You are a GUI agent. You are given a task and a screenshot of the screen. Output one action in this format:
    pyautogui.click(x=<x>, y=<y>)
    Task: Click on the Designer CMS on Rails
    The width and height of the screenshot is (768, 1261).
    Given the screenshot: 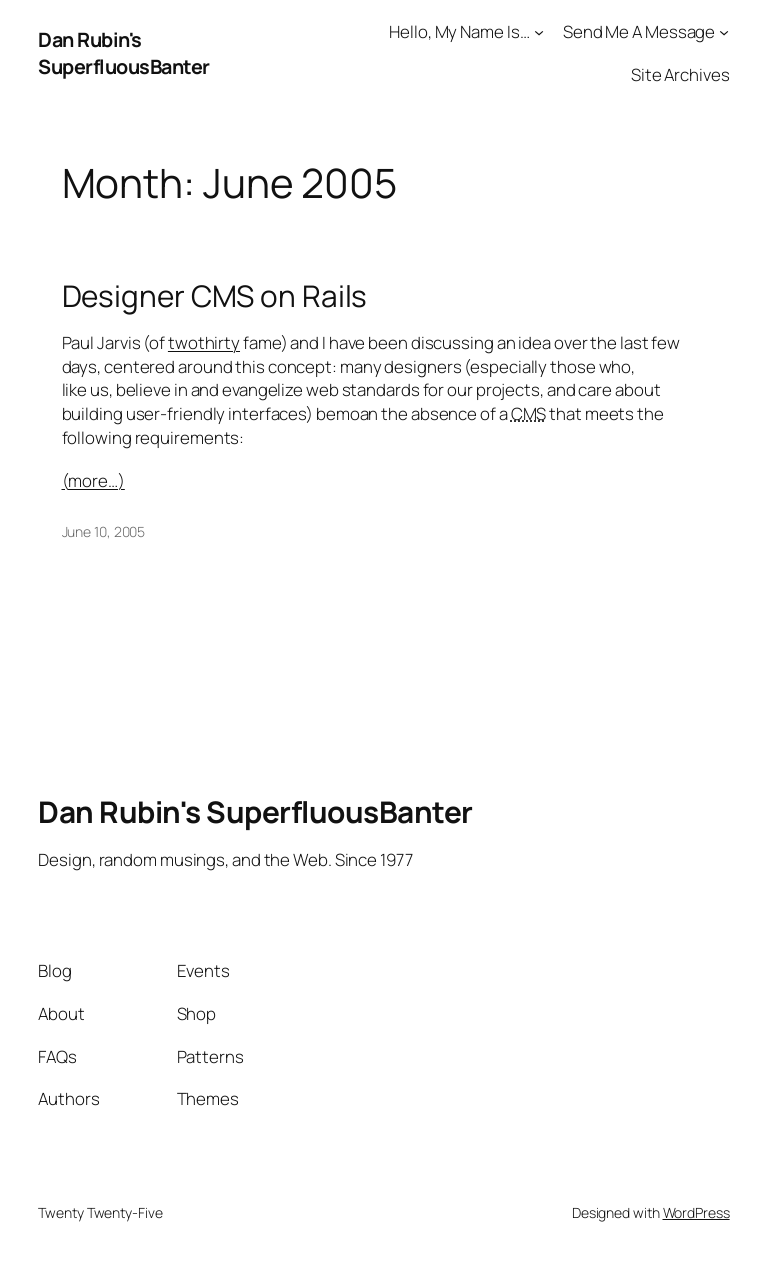 What is the action you would take?
    pyautogui.click(x=215, y=295)
    